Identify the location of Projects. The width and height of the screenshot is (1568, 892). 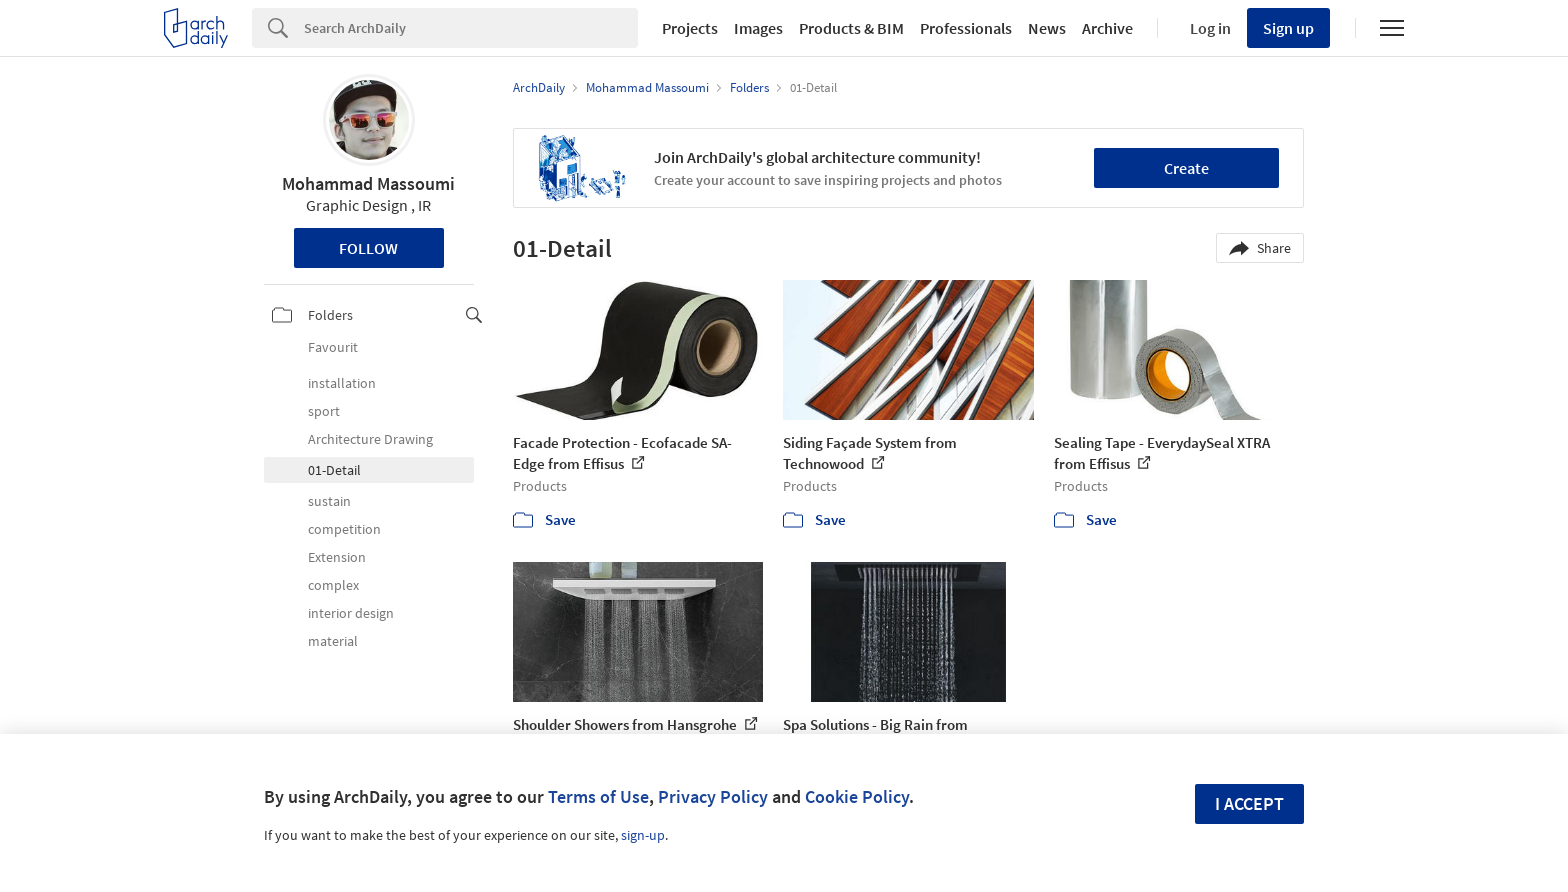
(690, 28).